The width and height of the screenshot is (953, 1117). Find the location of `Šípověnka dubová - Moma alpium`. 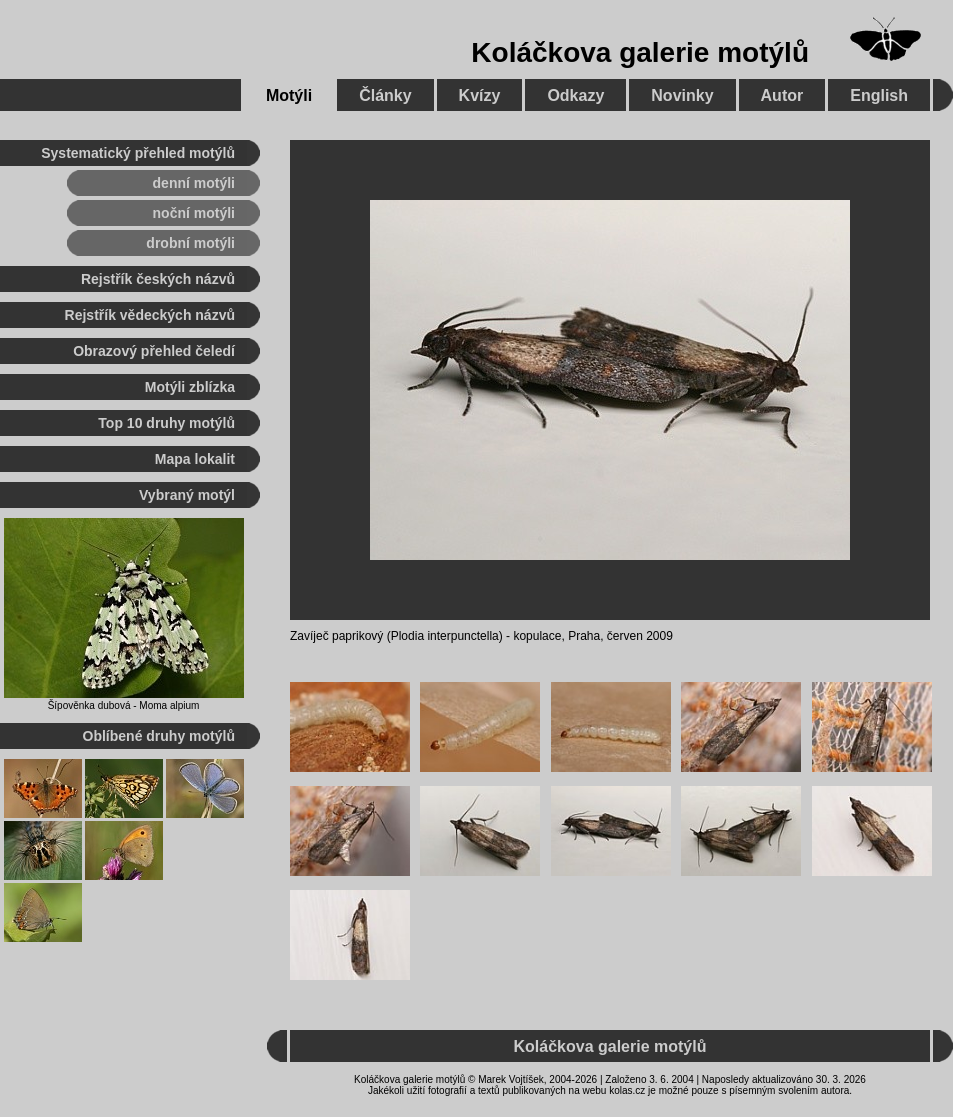

Šípověnka dubová - Moma alpium is located at coordinates (124, 705).